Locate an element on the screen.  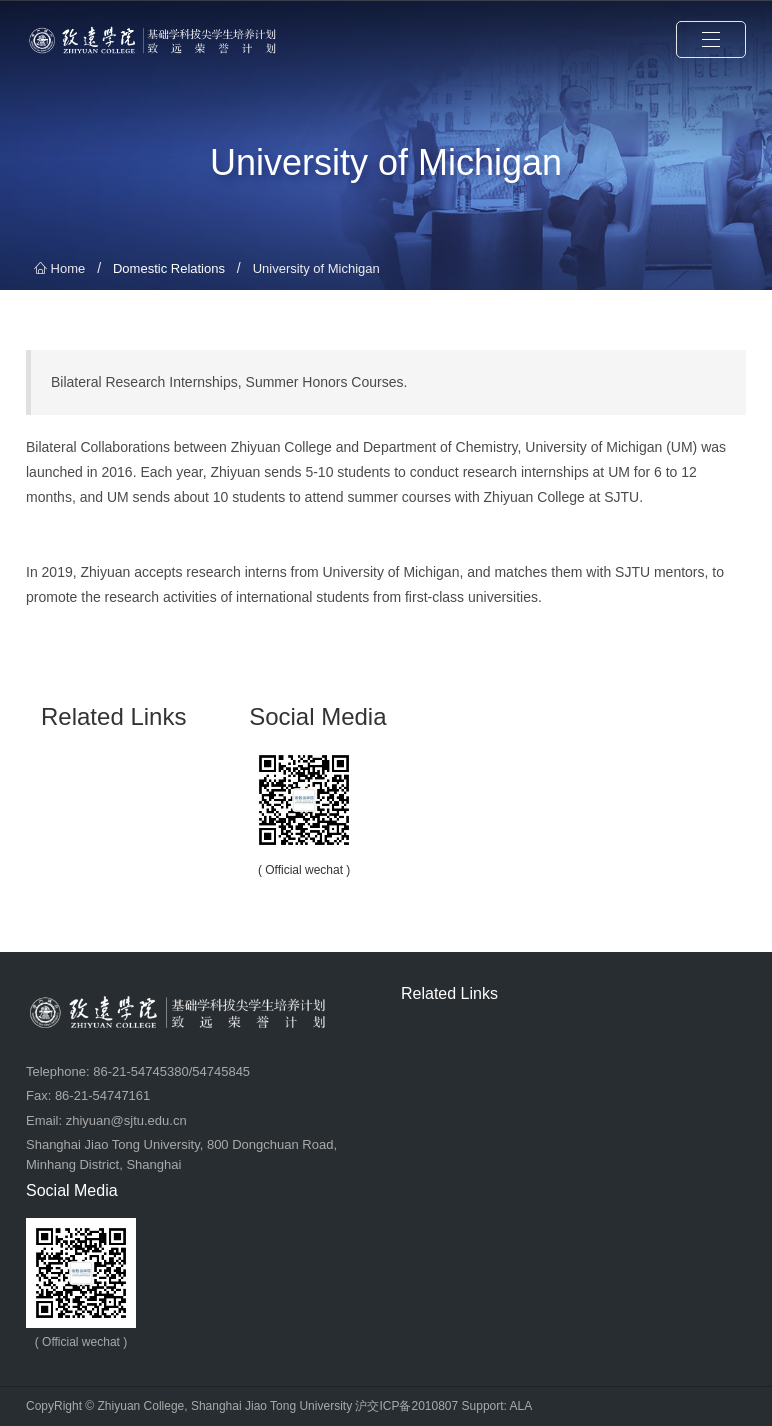
Home is located at coordinates (59, 268).